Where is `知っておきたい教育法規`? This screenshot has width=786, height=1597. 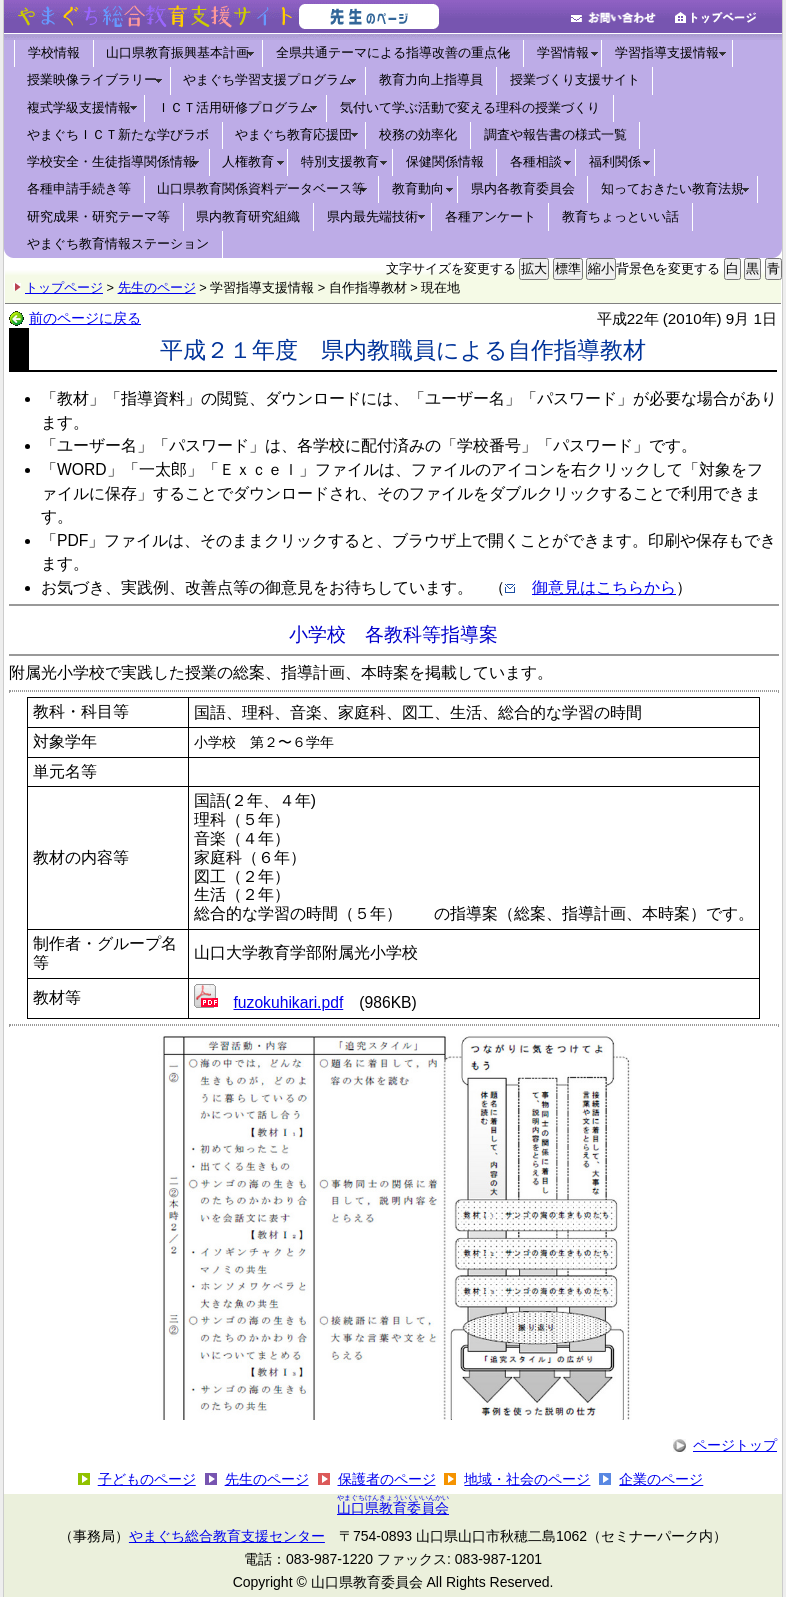 知っておきたい教育法規 is located at coordinates (672, 188).